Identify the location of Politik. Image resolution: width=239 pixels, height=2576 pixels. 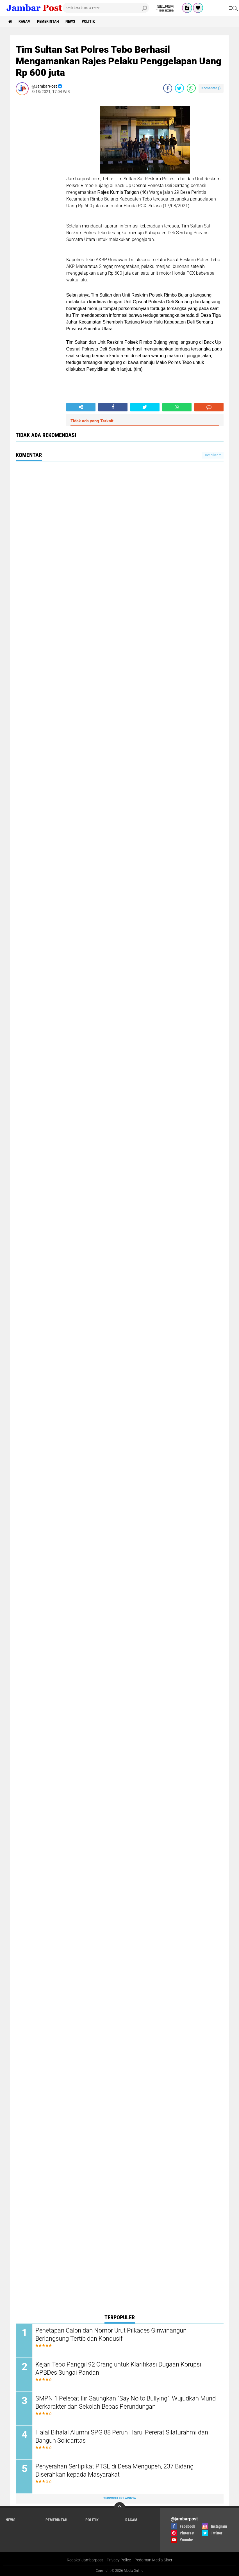
(88, 21).